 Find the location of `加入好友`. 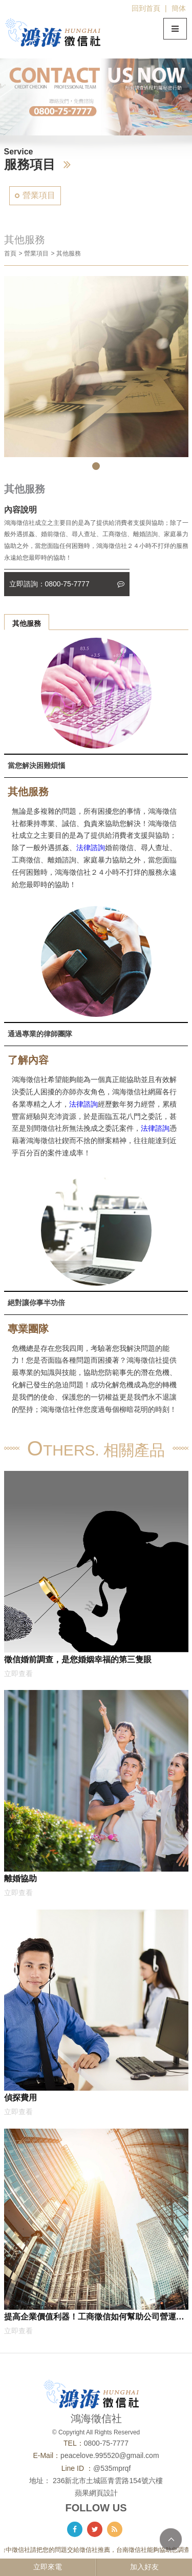

加入好友 is located at coordinates (144, 2567).